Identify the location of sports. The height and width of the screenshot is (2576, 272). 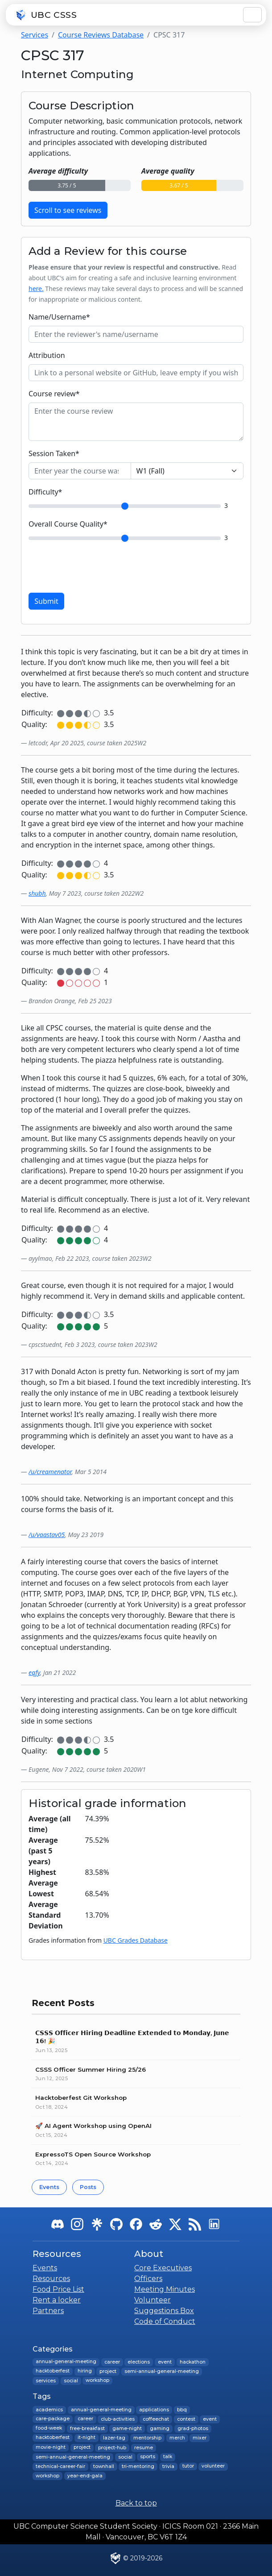
(147, 2457).